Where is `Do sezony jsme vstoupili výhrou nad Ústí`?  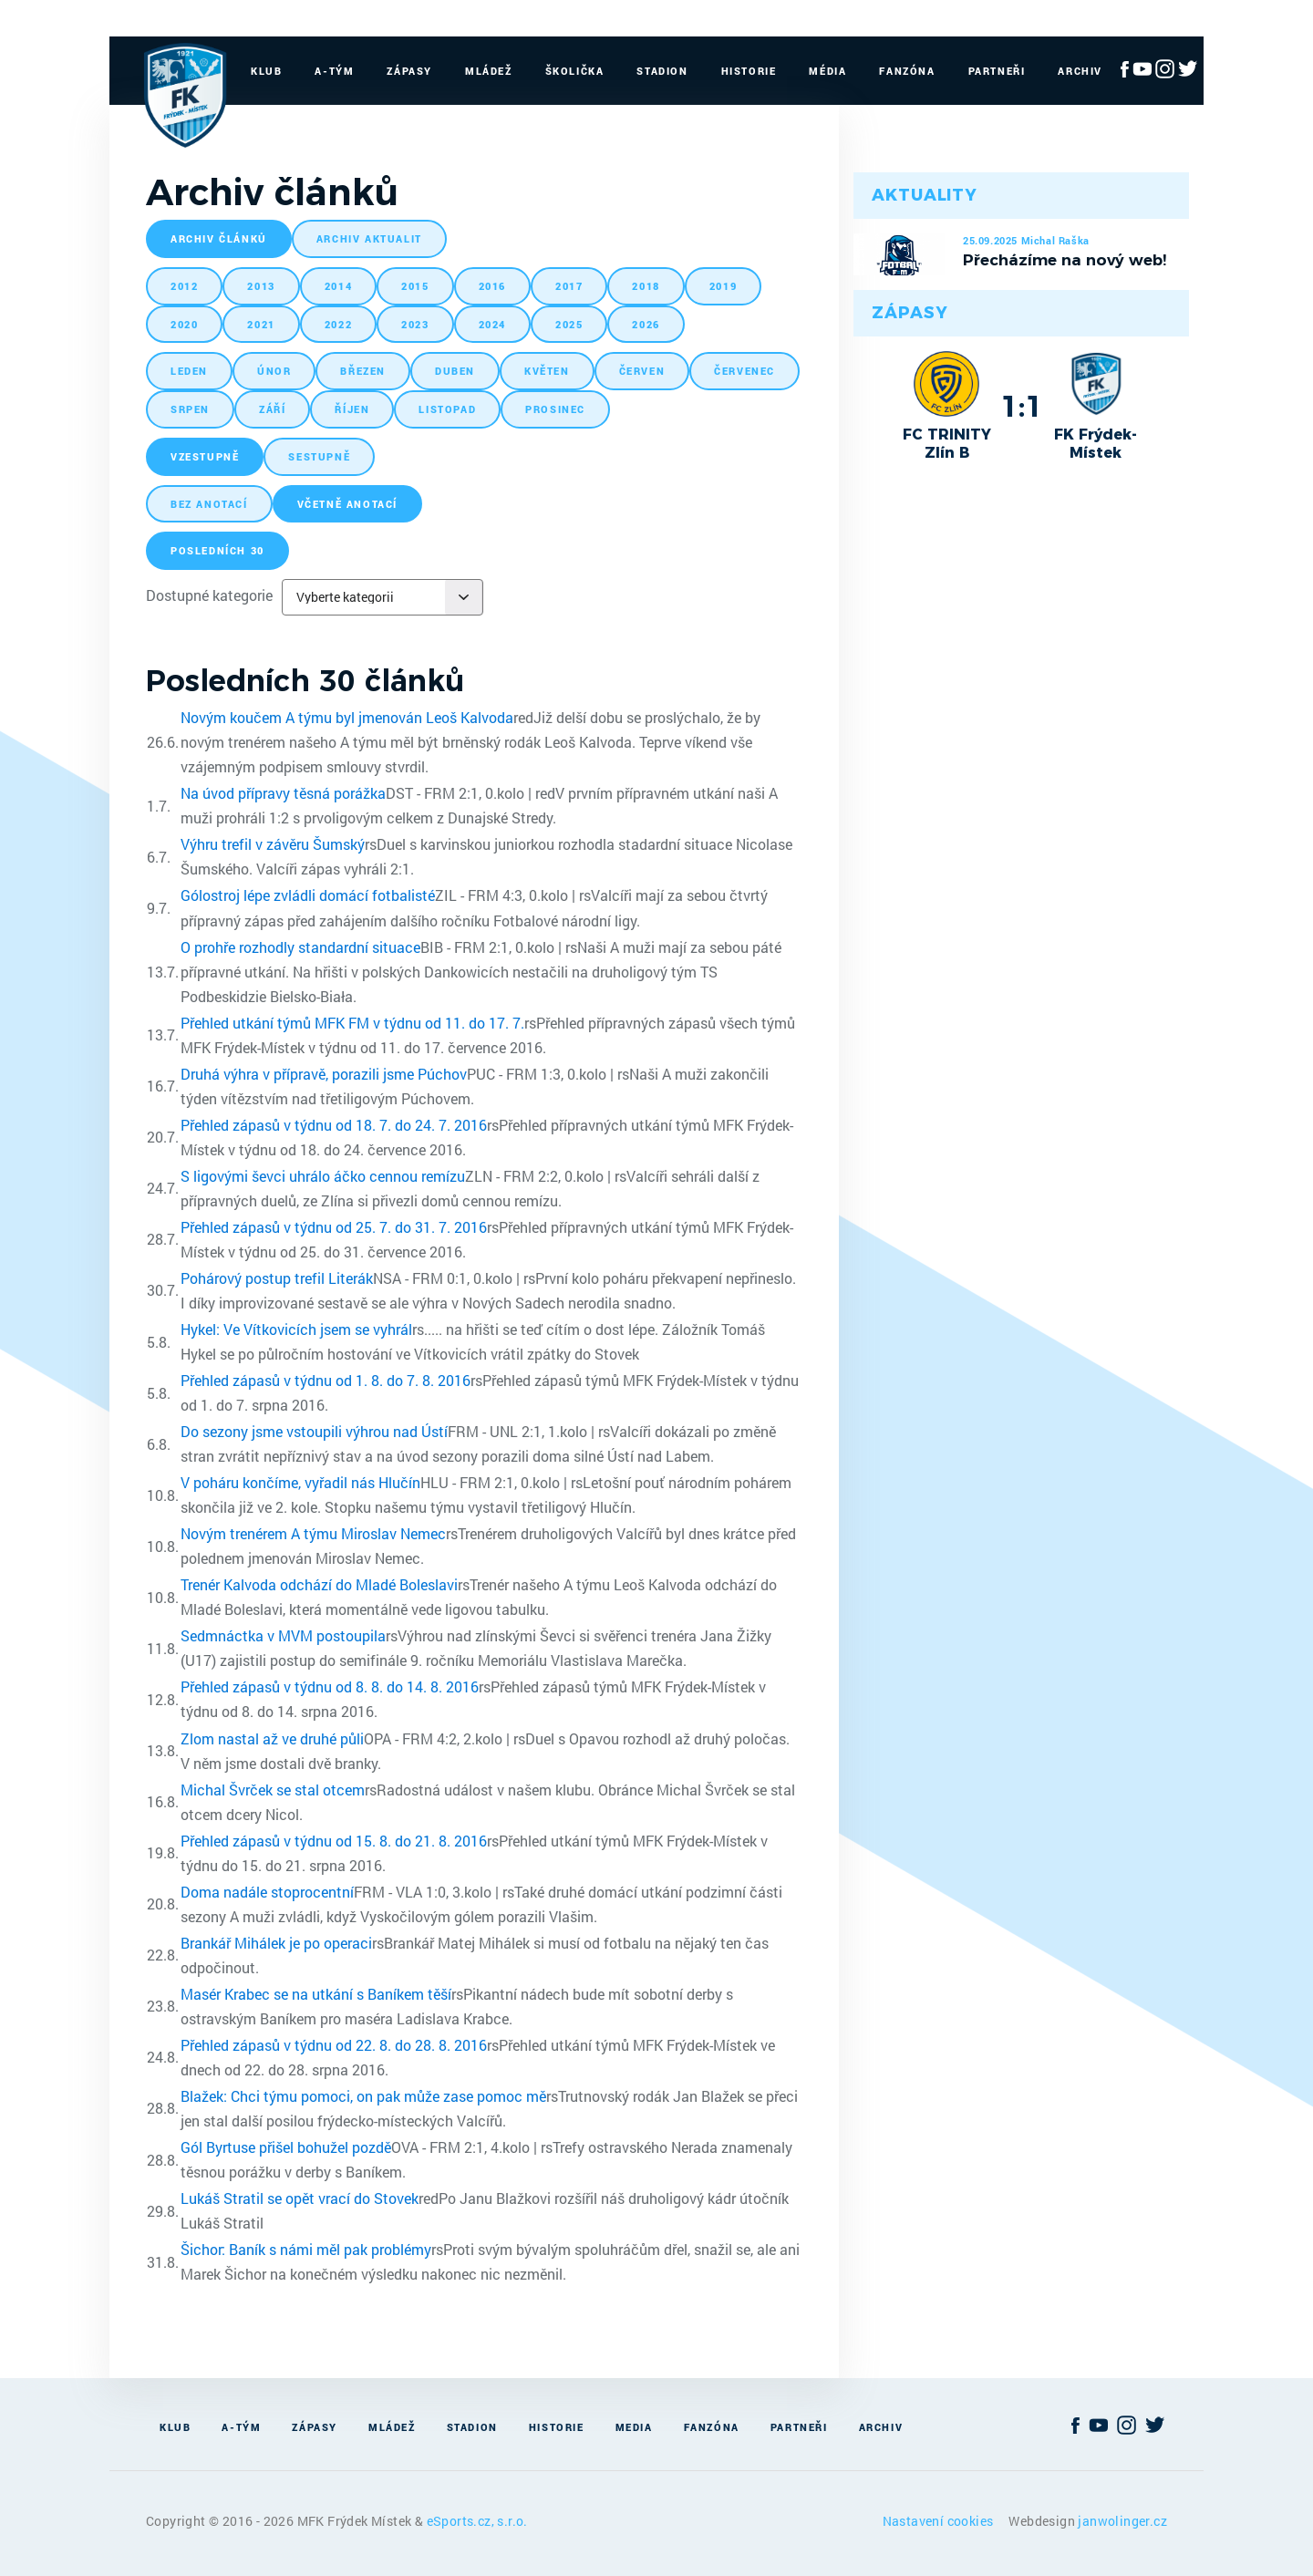
Do sezony jsme vstoupili výhrou nad Ústí is located at coordinates (314, 1431).